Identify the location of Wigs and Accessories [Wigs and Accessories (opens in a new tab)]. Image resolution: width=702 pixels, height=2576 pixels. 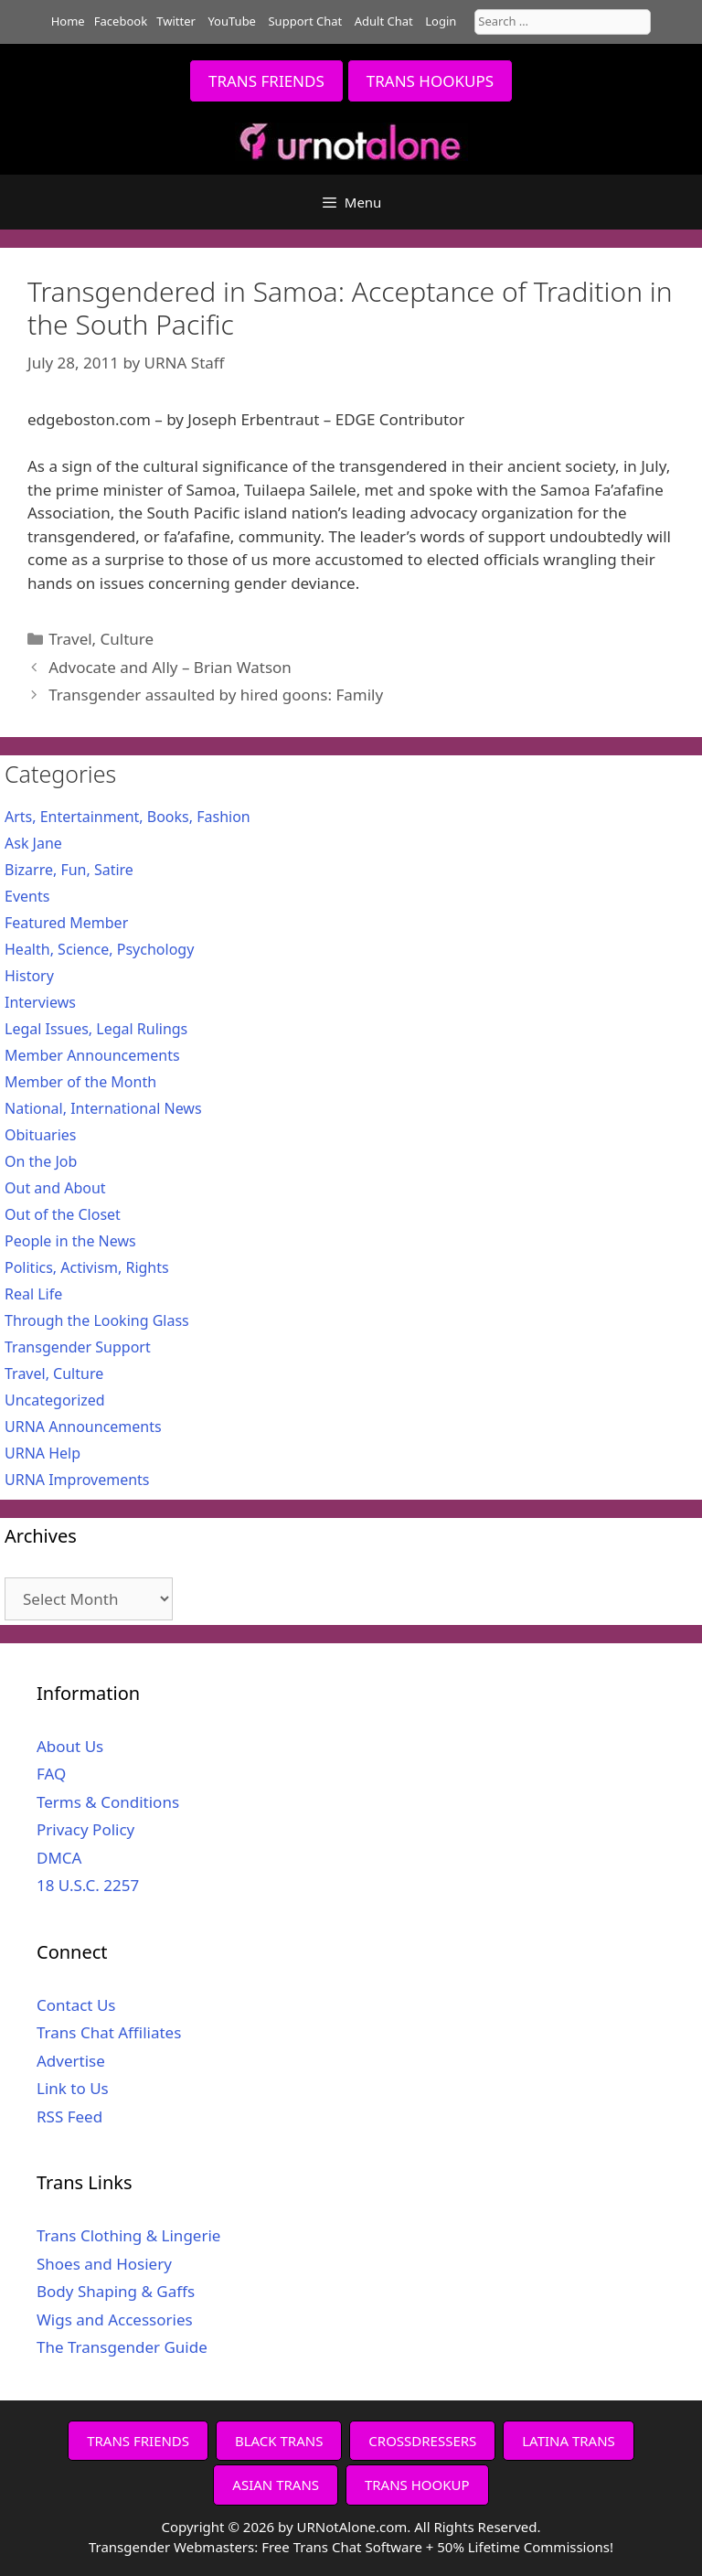
(115, 2319).